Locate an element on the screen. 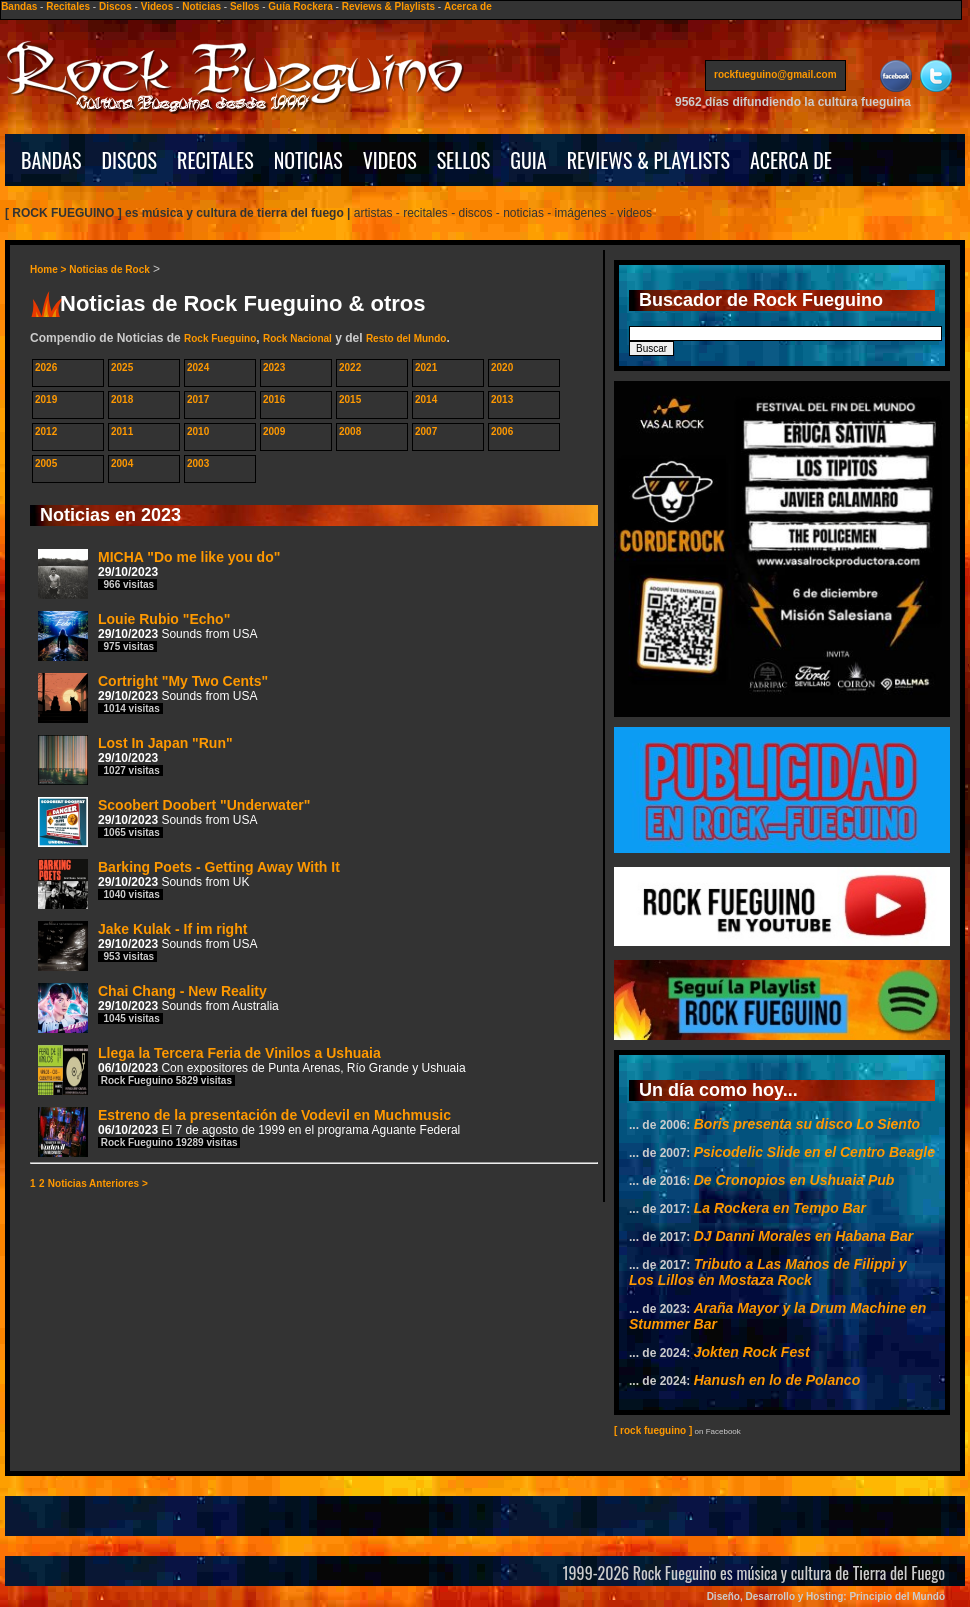 This screenshot has height=1607, width=970. Sellos is located at coordinates (244, 6).